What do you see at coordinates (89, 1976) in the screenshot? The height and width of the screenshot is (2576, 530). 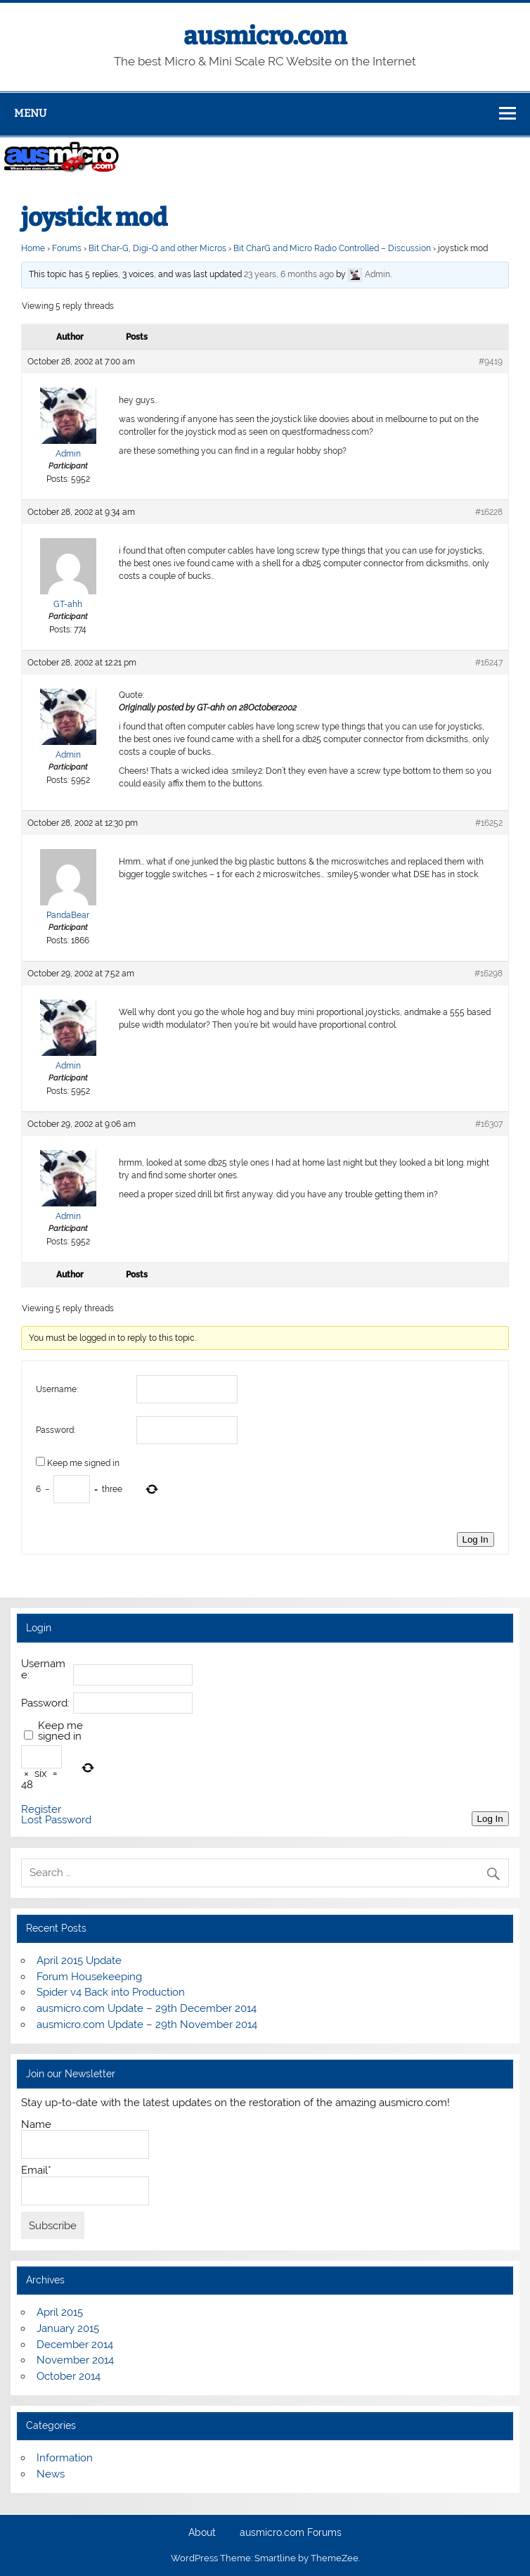 I see `Forum Housekeeping` at bounding box center [89, 1976].